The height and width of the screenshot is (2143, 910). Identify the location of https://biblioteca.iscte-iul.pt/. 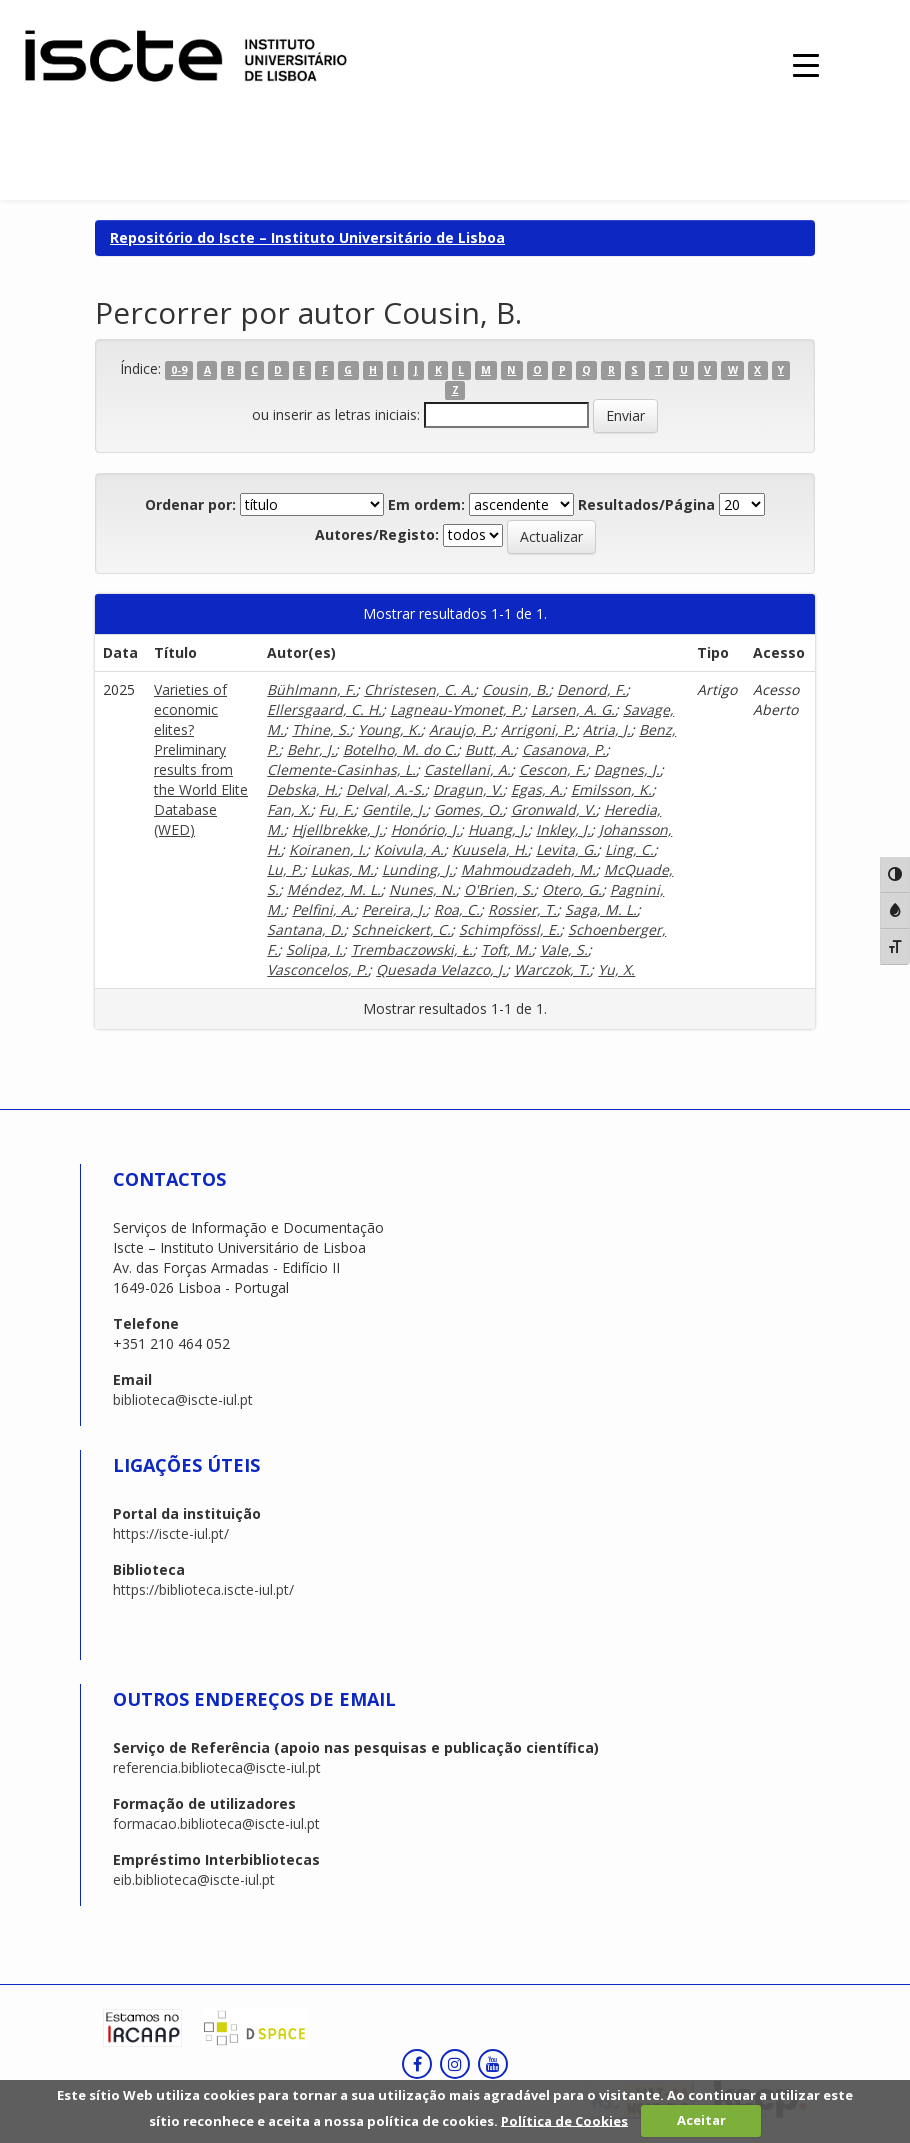
(203, 1589).